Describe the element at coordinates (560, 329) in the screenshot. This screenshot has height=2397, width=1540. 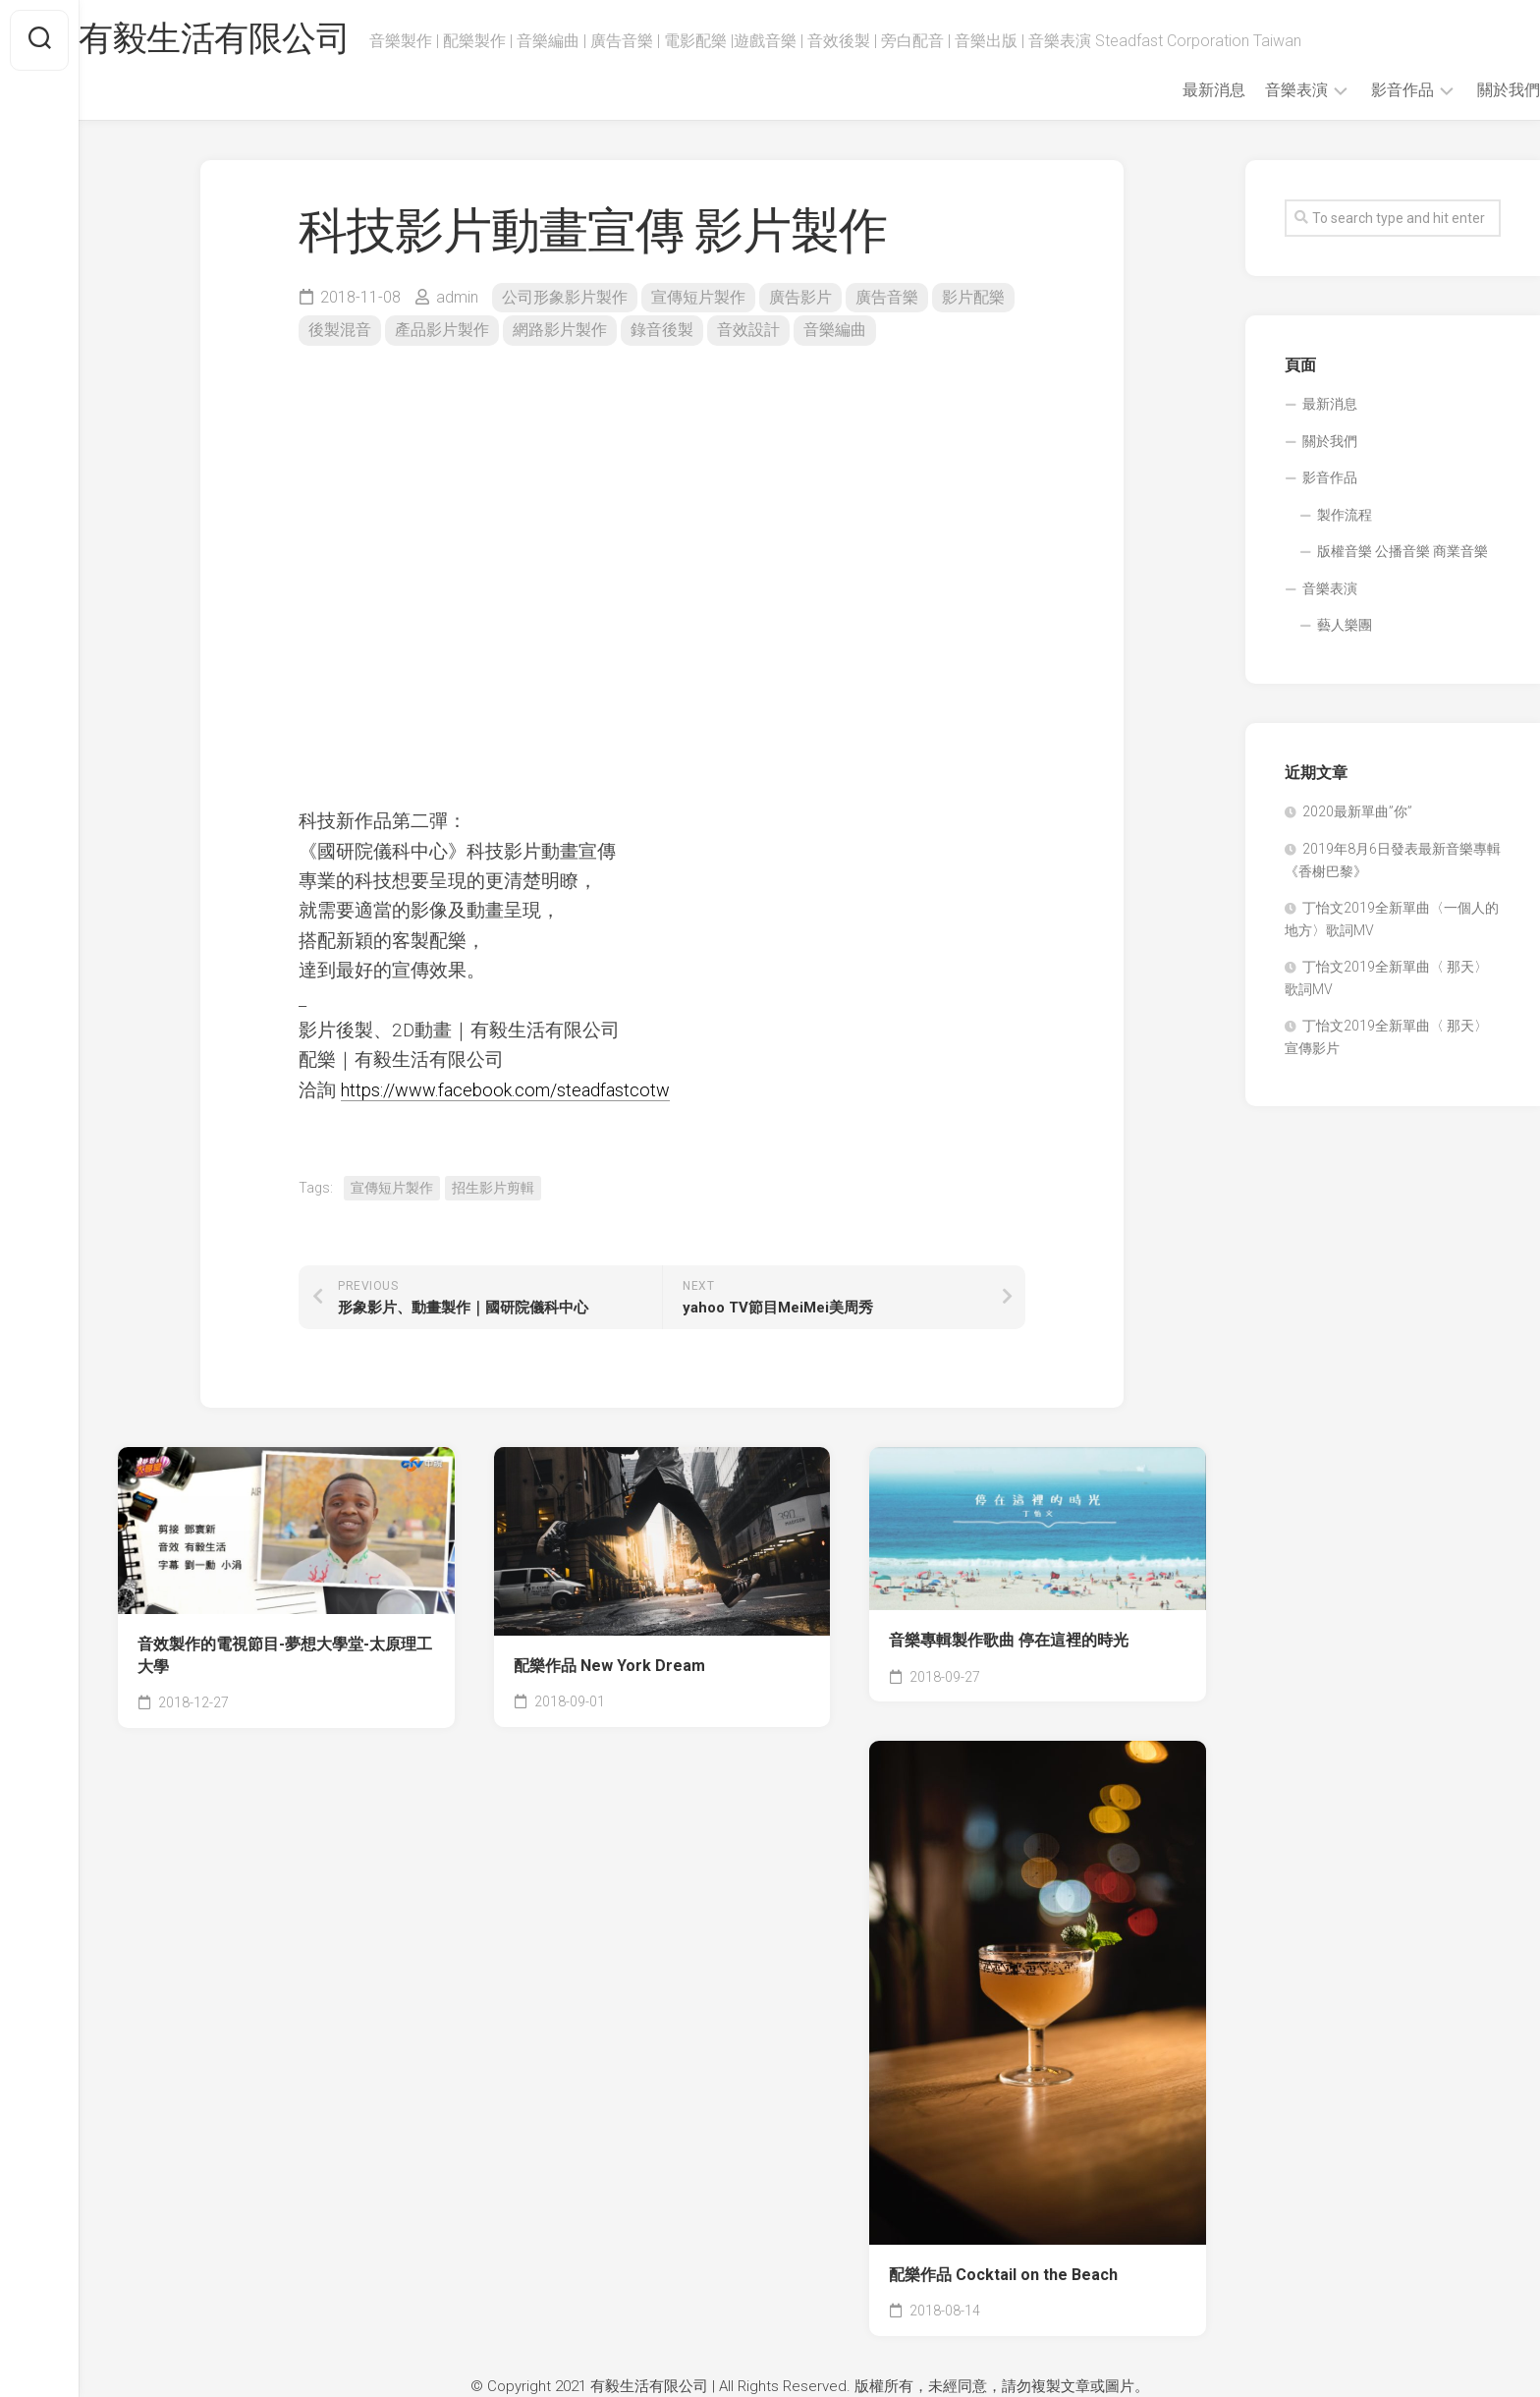
I see `網路影片製作` at that location.